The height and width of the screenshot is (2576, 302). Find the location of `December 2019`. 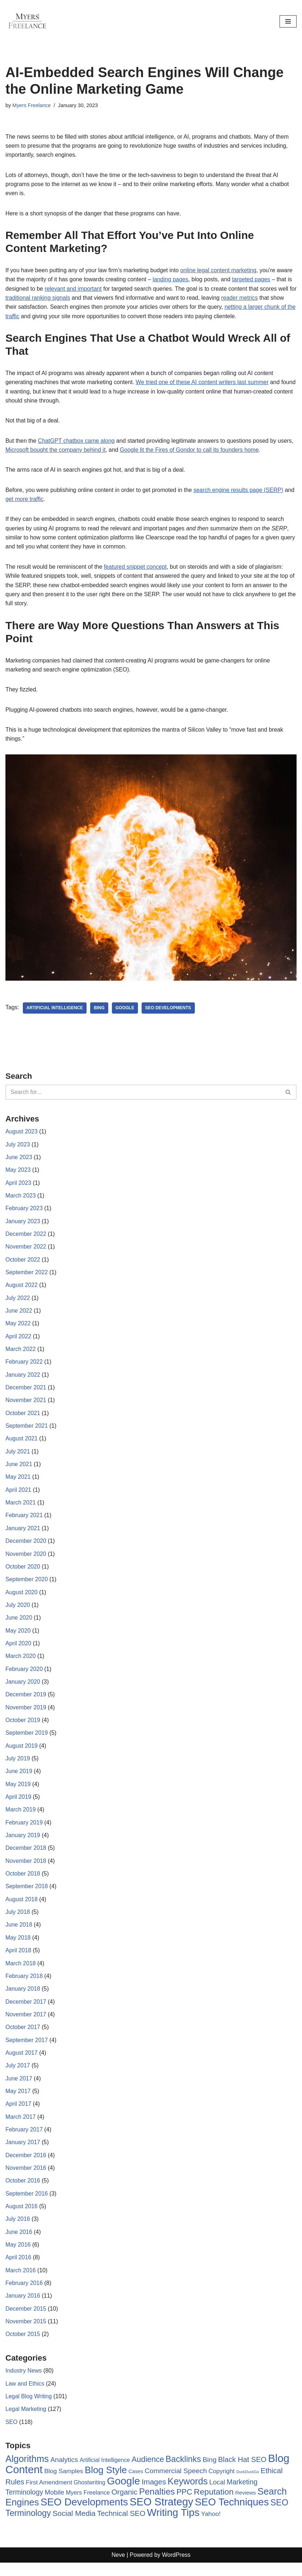

December 2019 is located at coordinates (26, 1702).